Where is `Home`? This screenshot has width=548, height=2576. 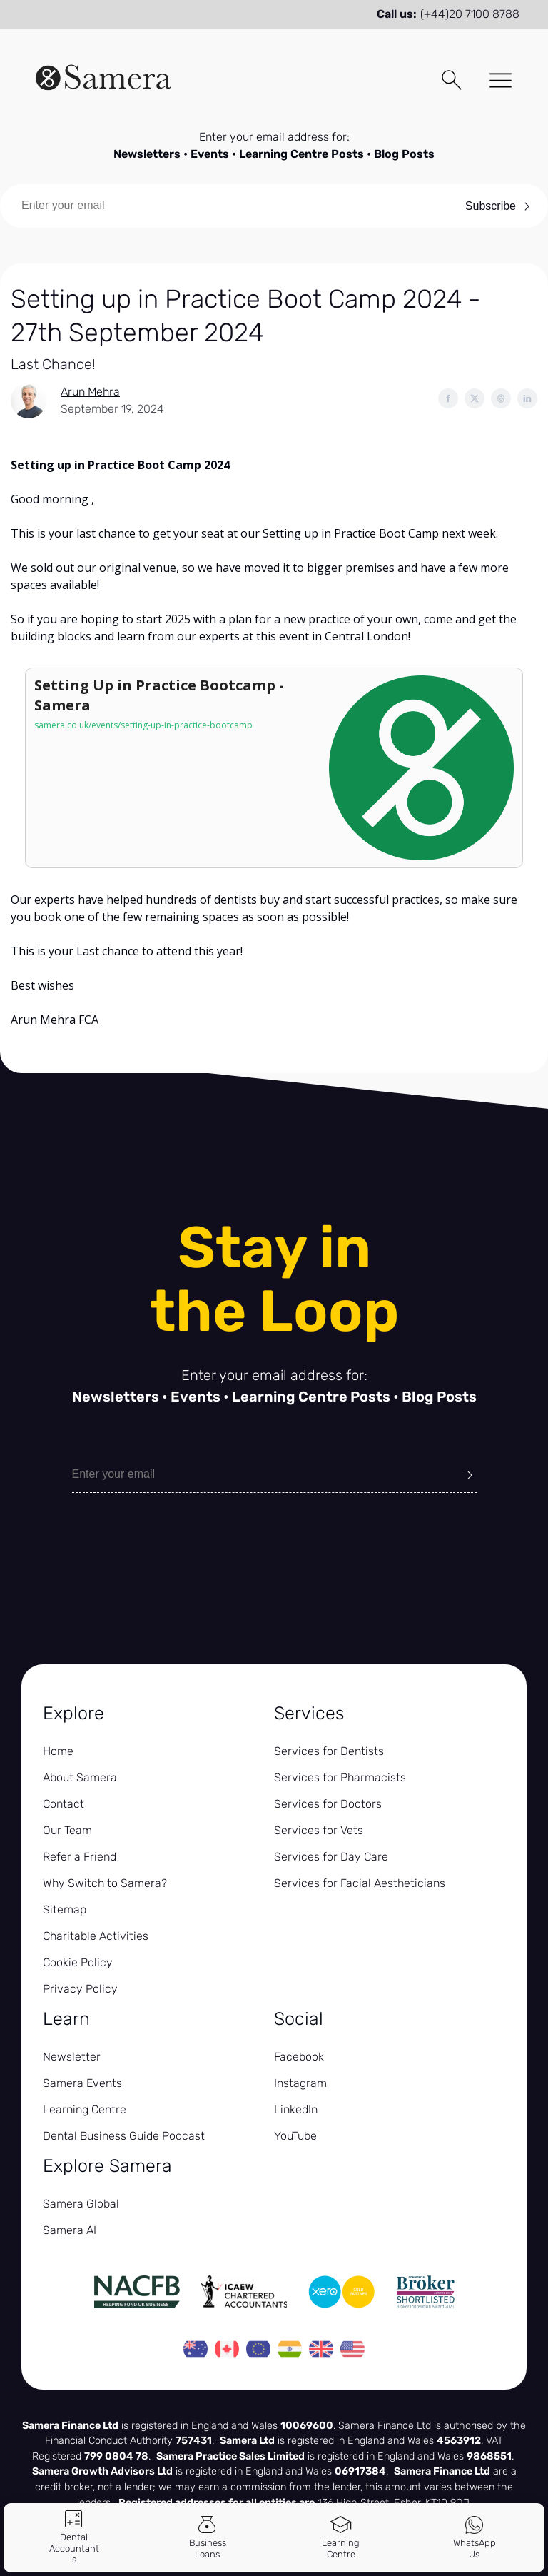 Home is located at coordinates (58, 1751).